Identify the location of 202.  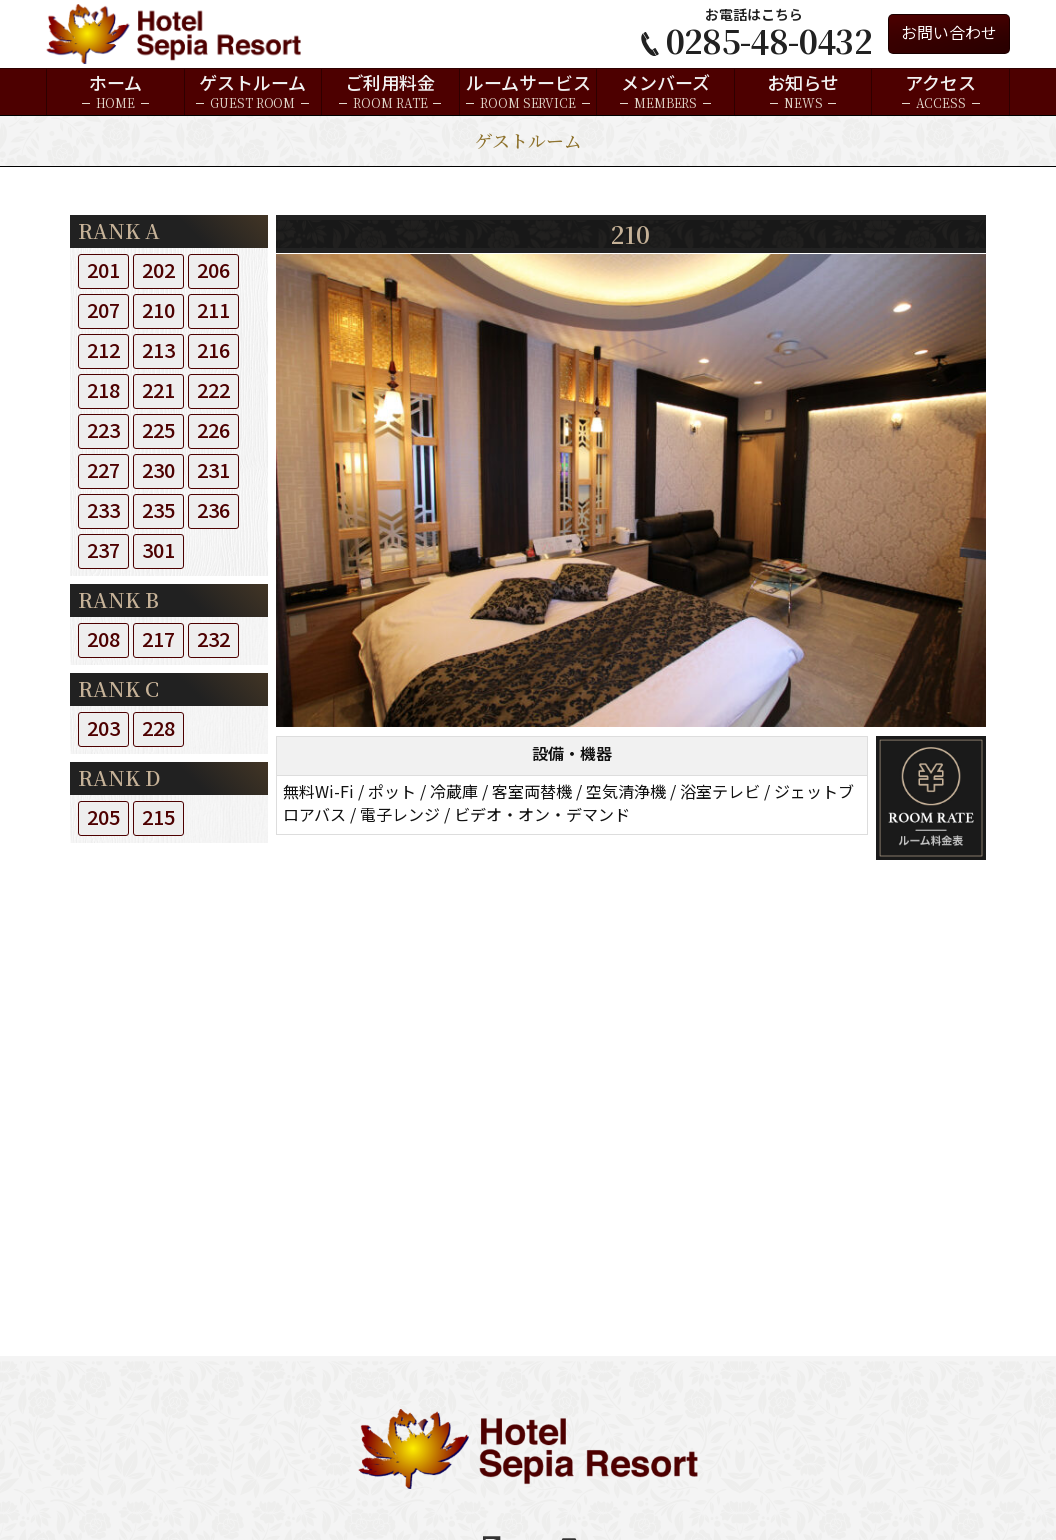
(158, 271).